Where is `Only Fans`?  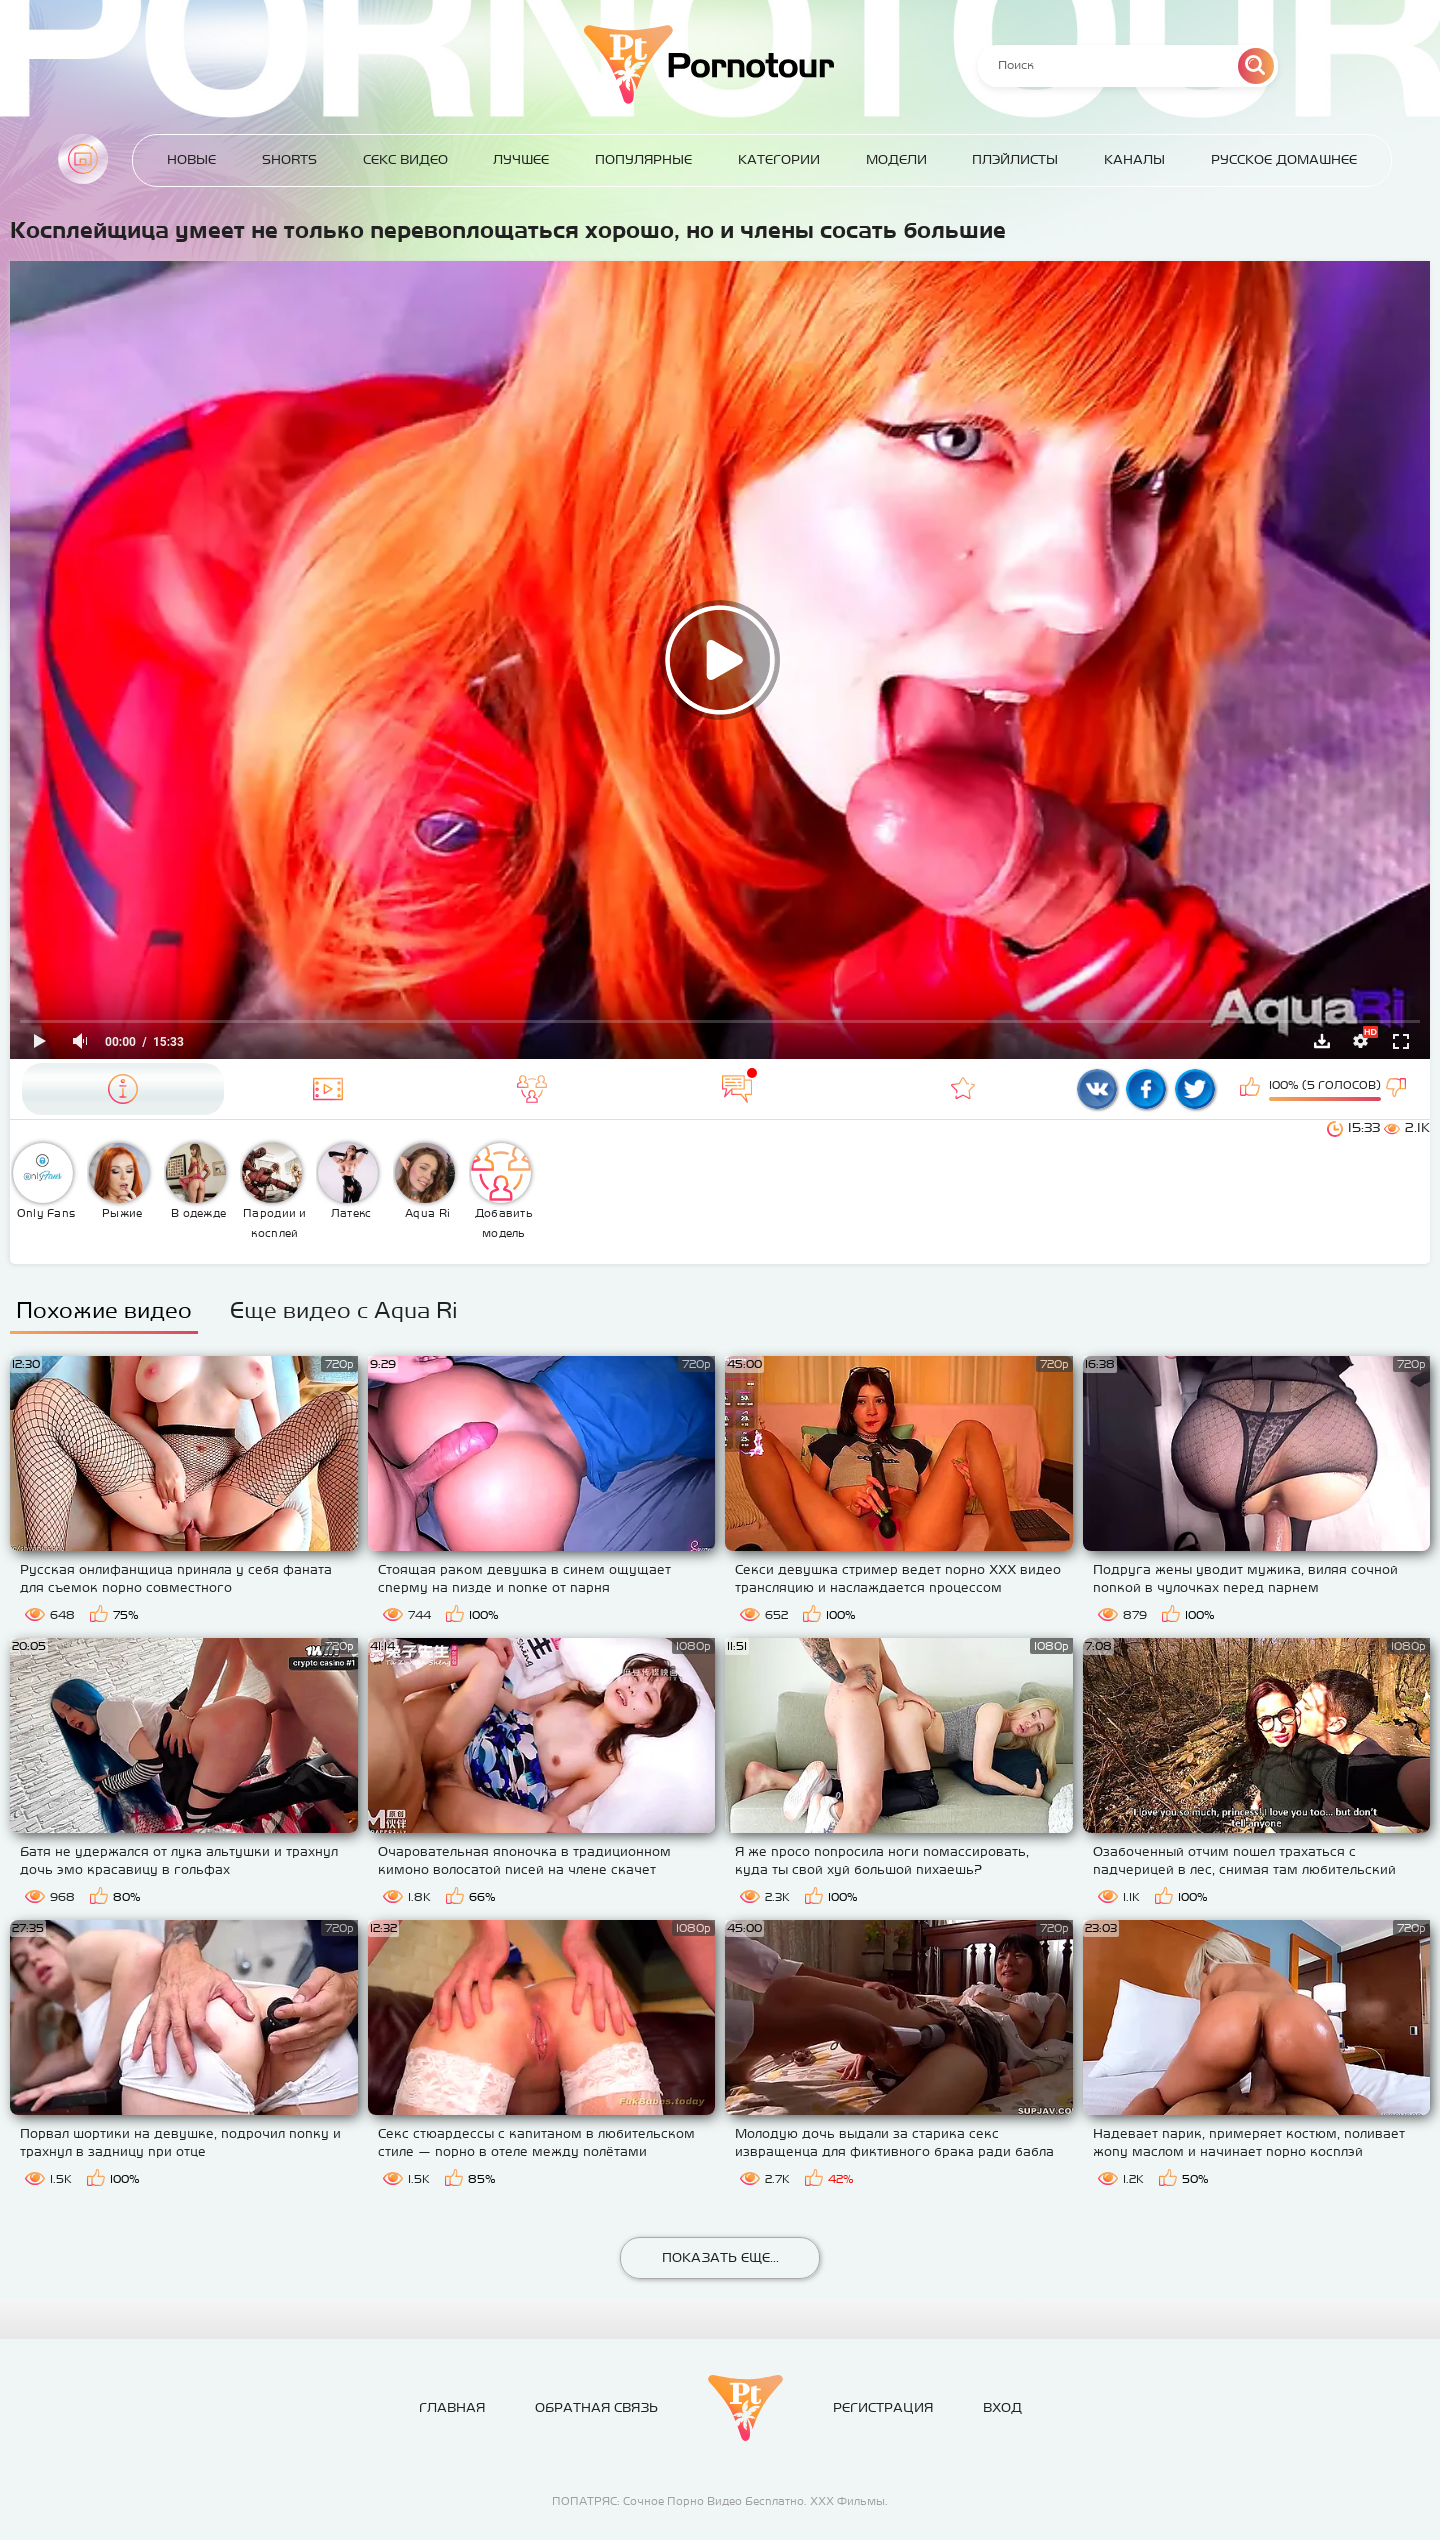 Only Fans is located at coordinates (44, 1181).